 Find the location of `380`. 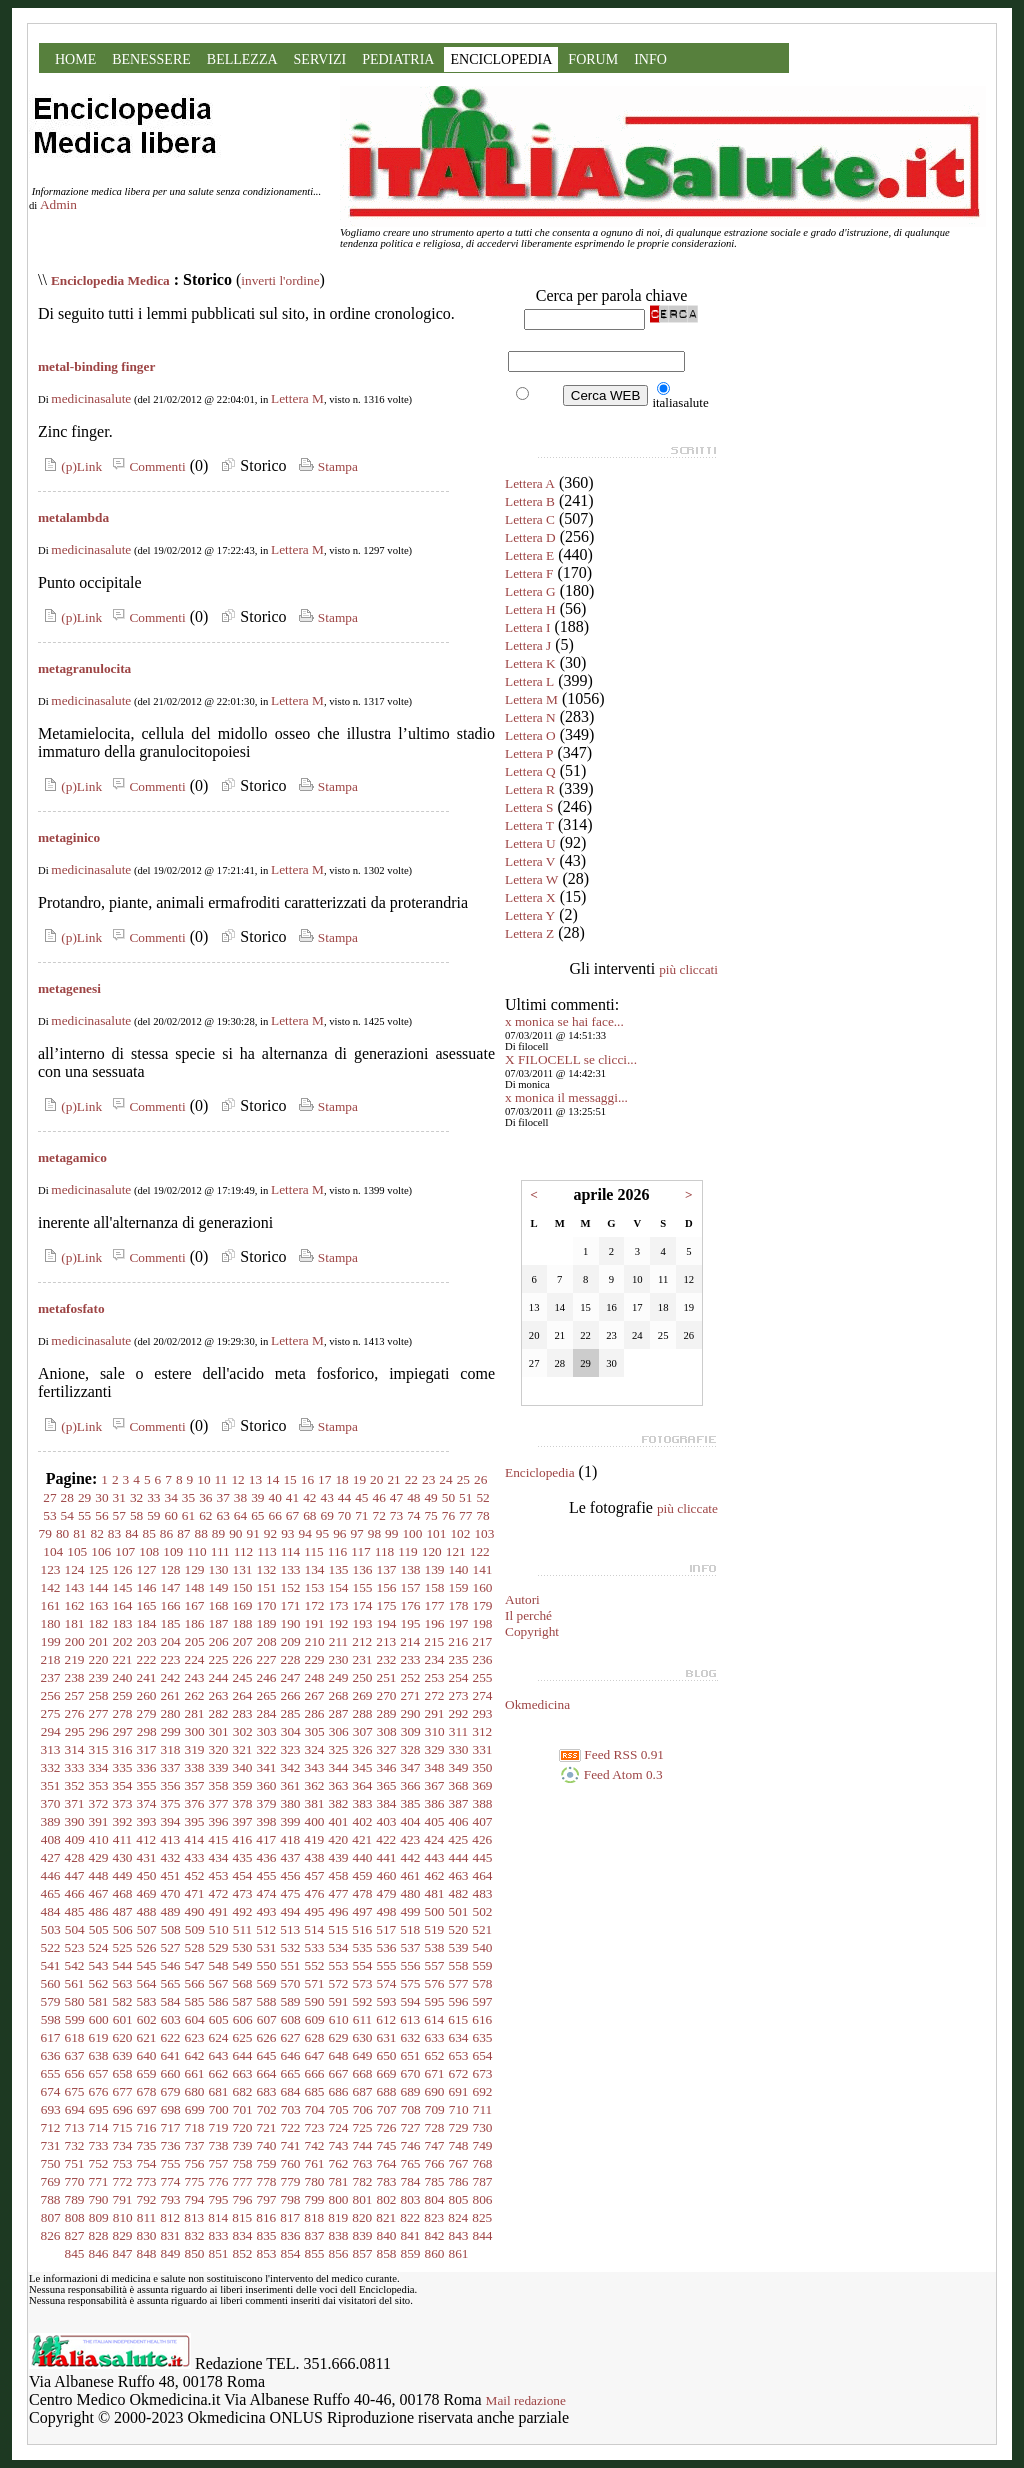

380 is located at coordinates (291, 1803).